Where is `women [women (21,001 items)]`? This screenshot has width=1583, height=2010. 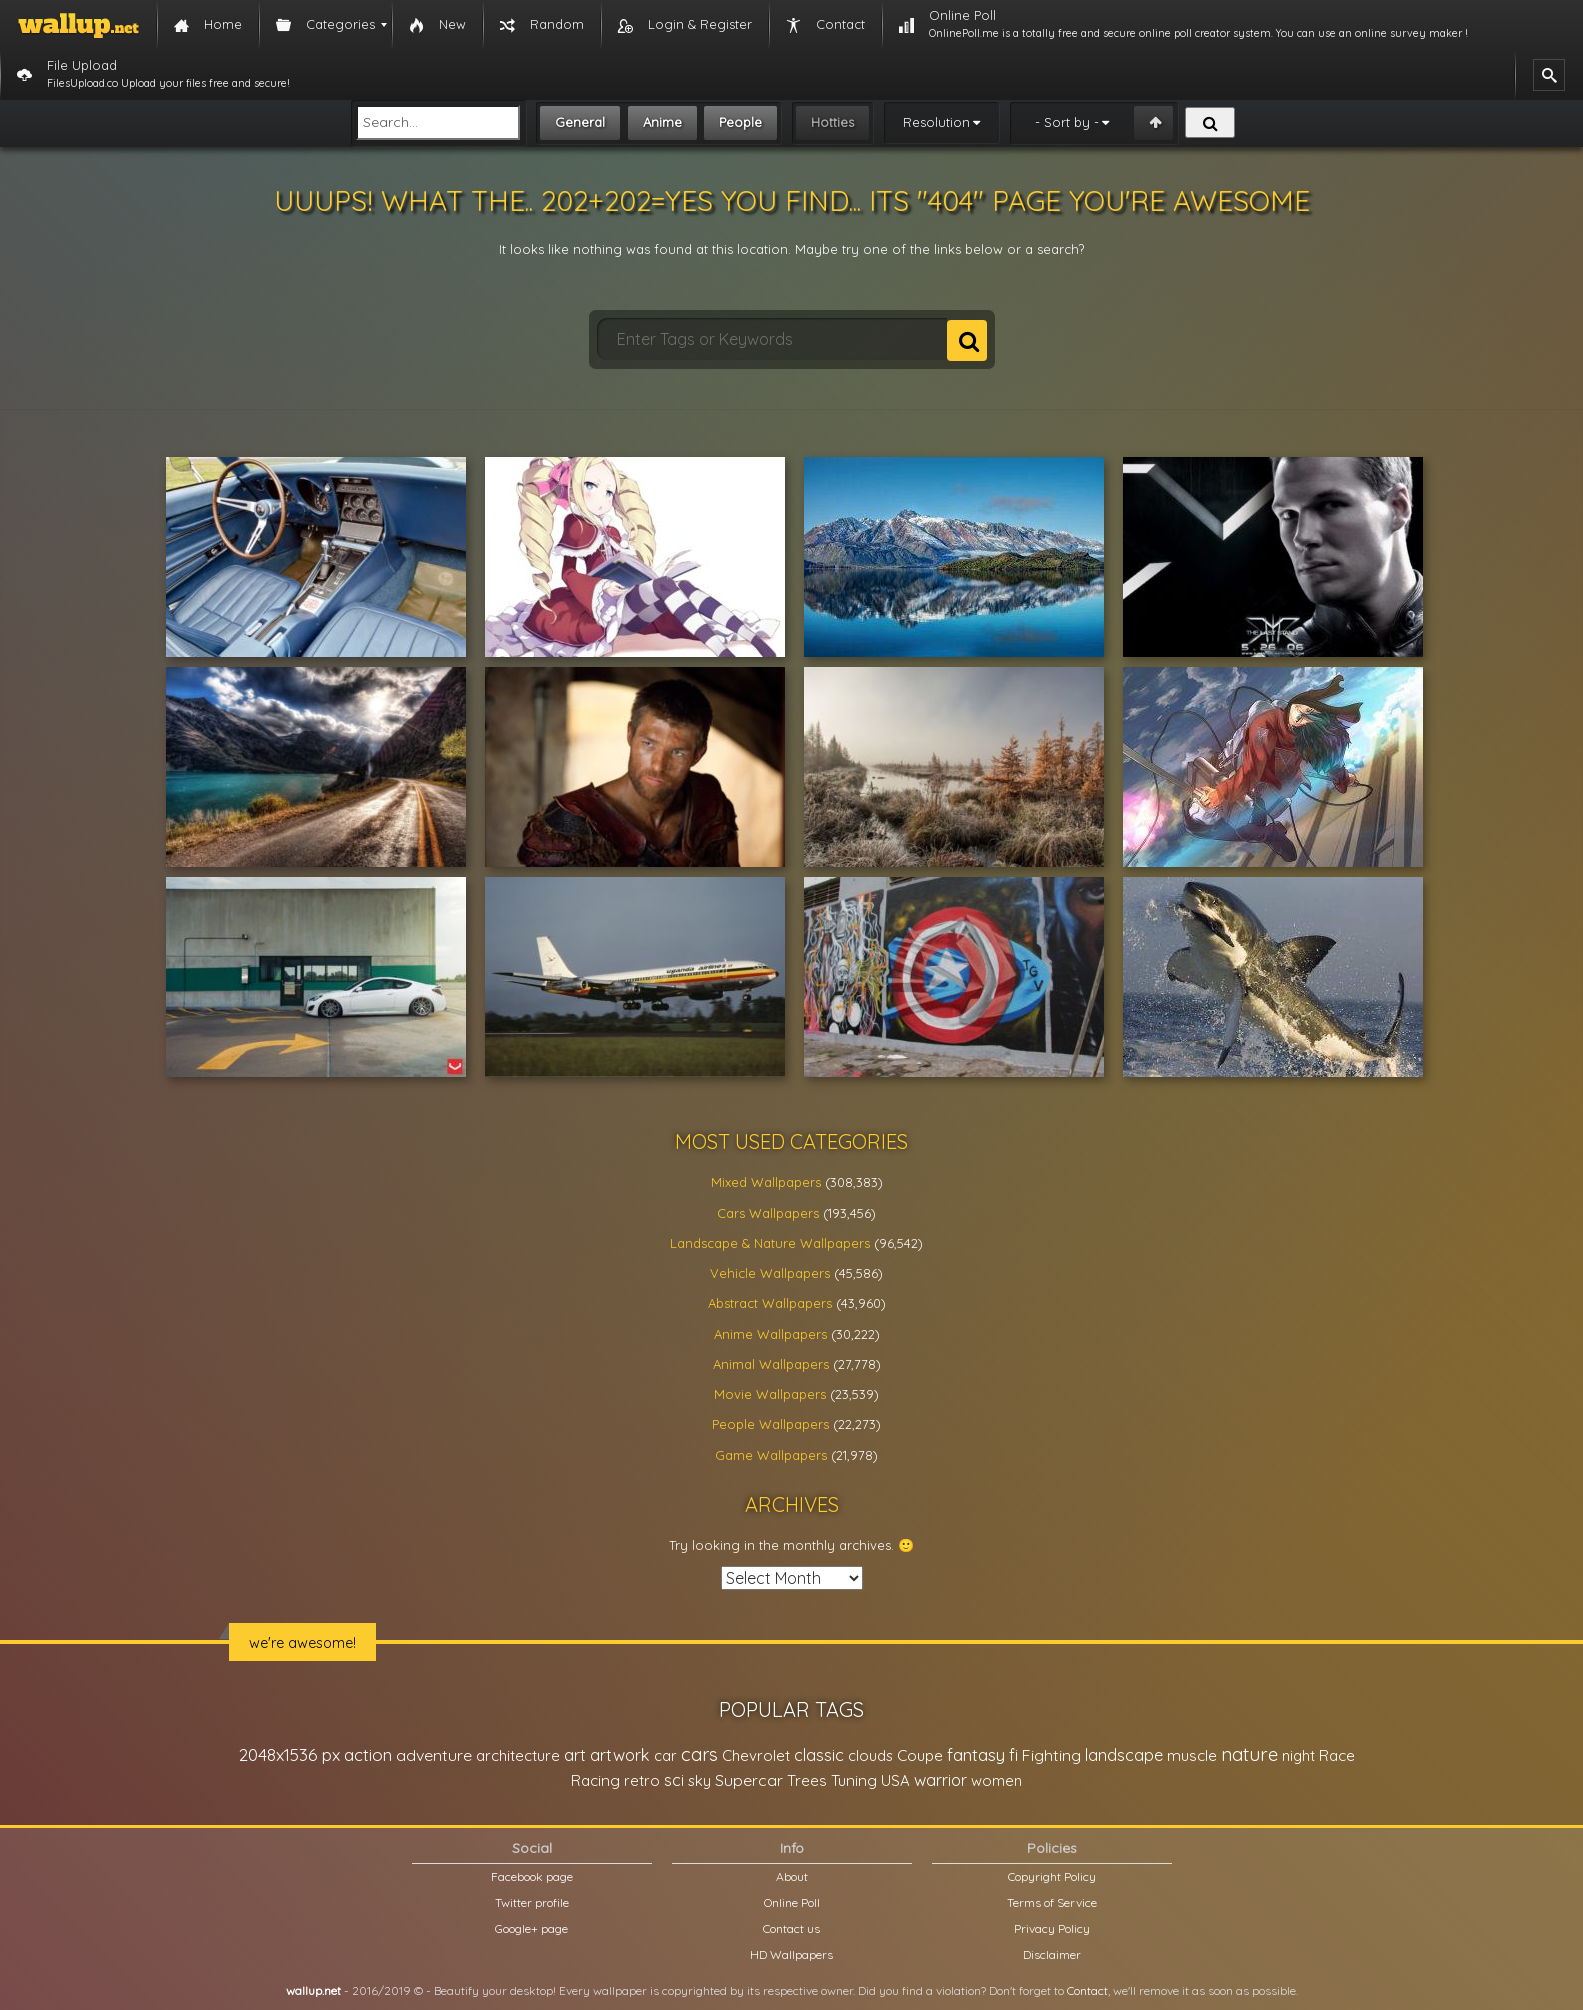
women [women (21,001 items)] is located at coordinates (996, 1780).